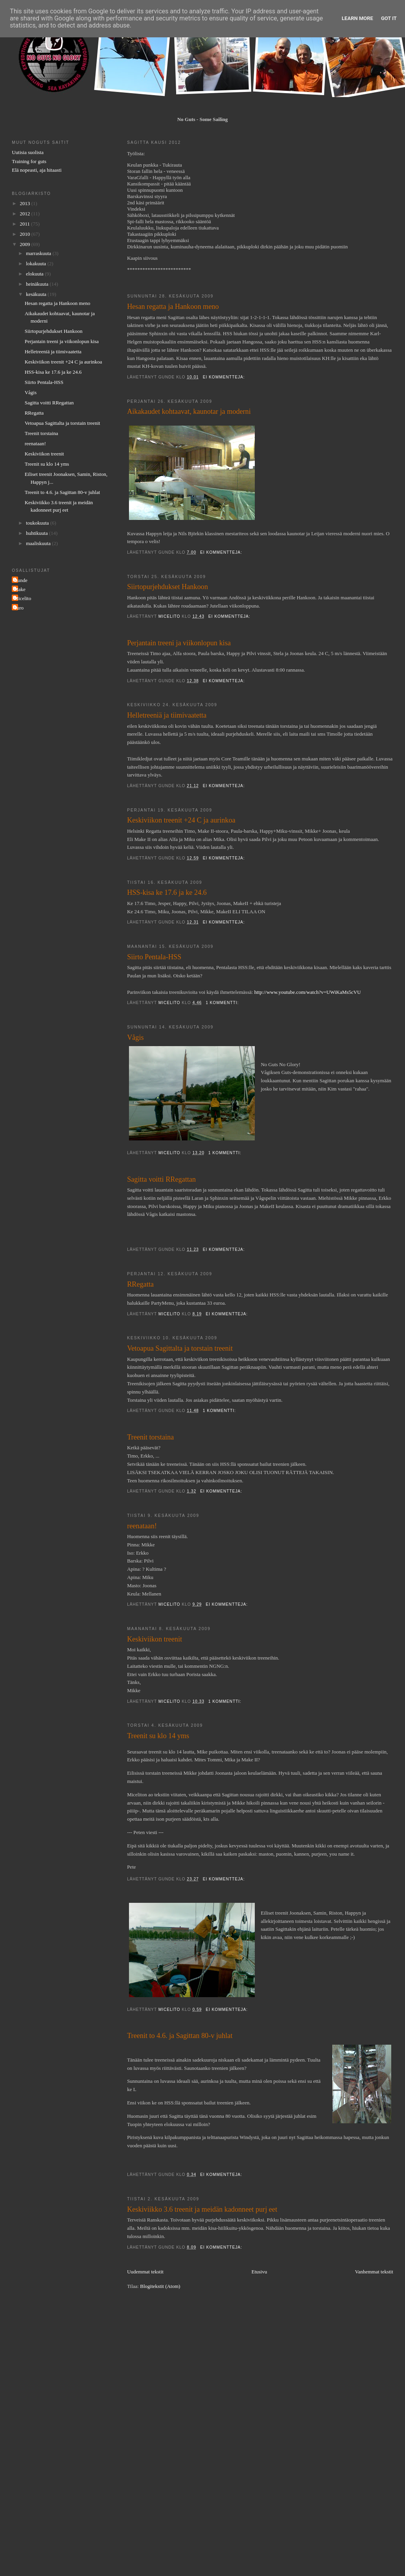 Image resolution: width=405 pixels, height=2576 pixels. What do you see at coordinates (166, 715) in the screenshot?
I see `Helletreeniä ja tiimivaatetta` at bounding box center [166, 715].